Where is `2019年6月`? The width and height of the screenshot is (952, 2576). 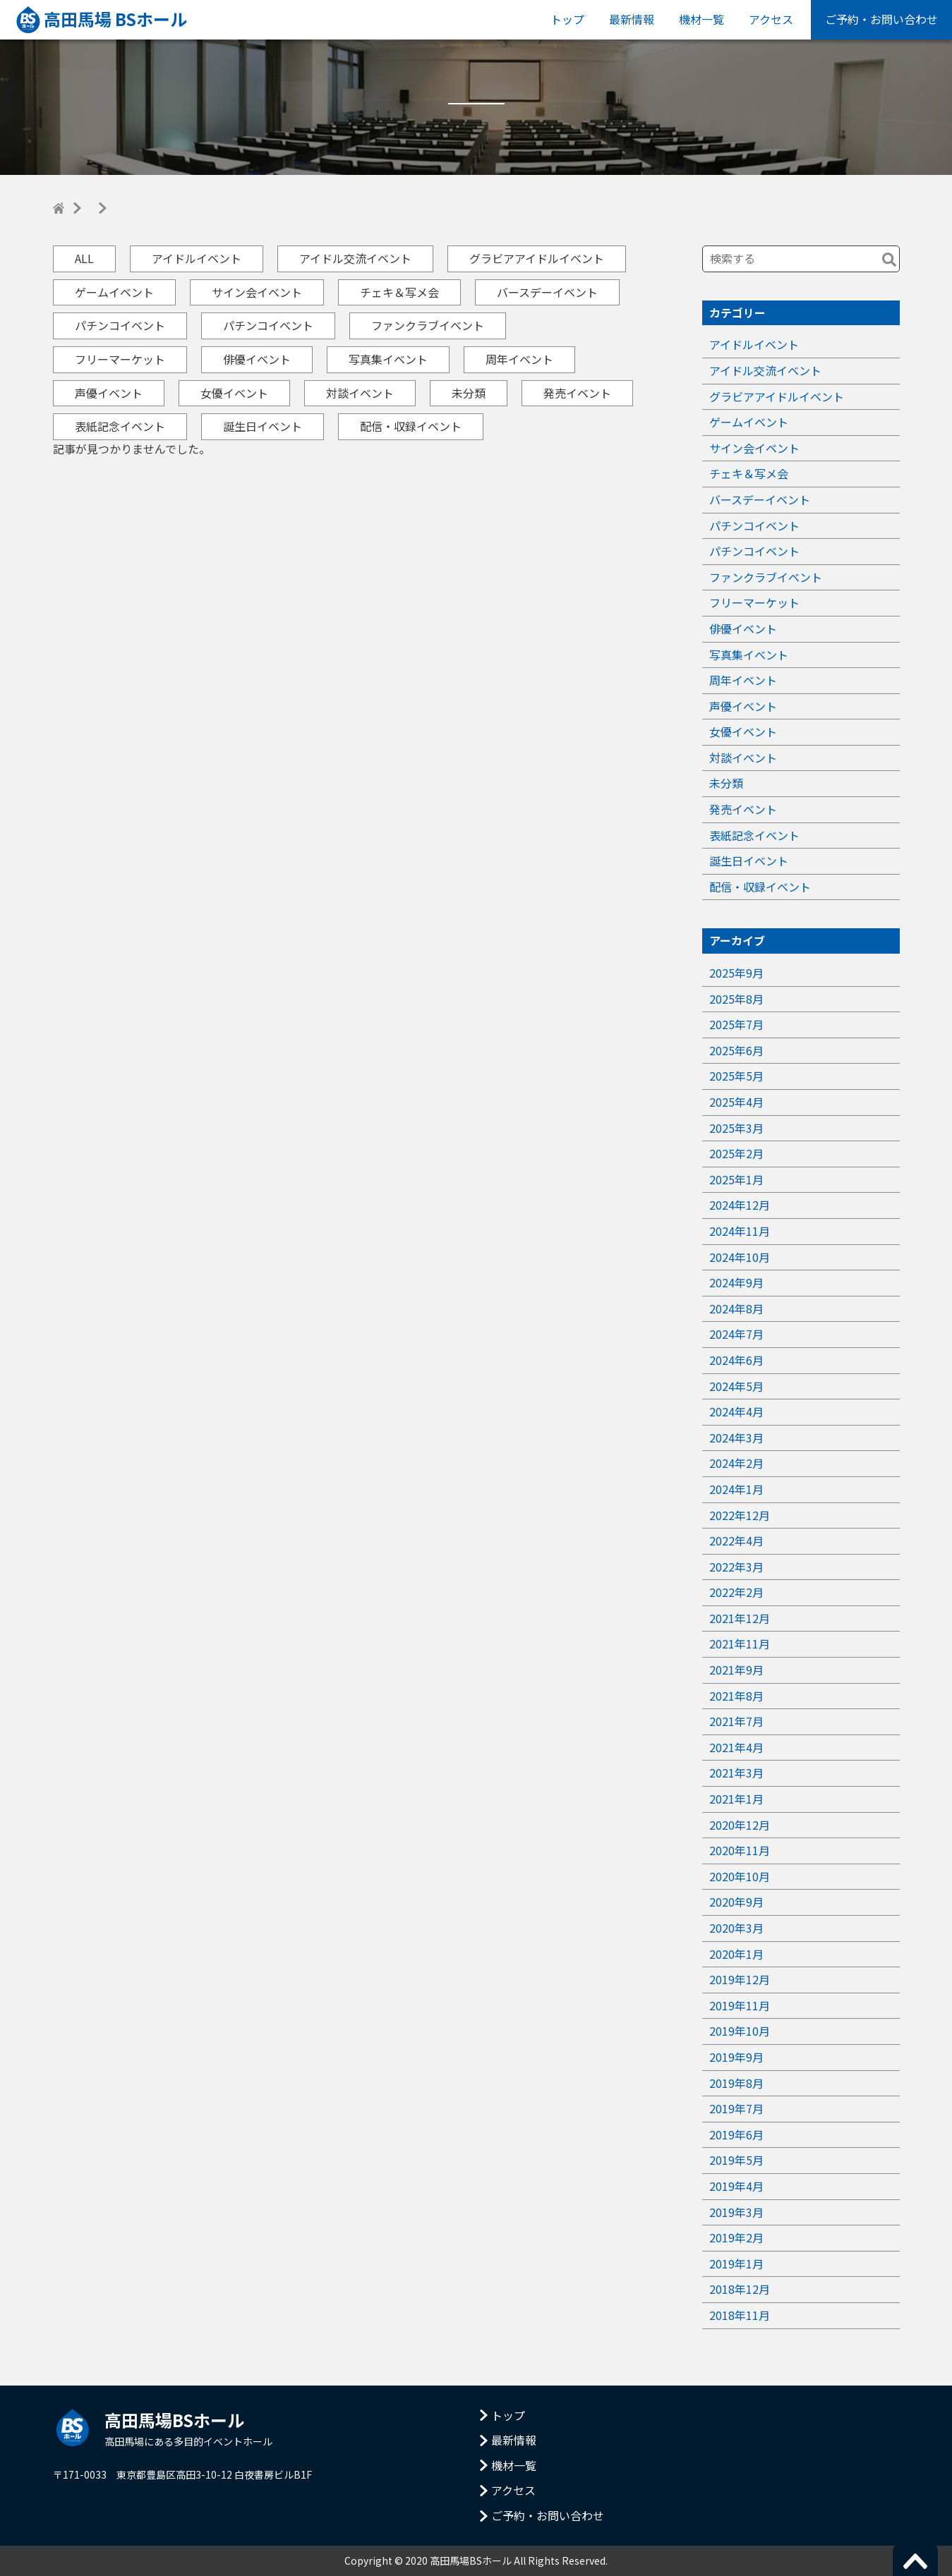 2019年6月 is located at coordinates (736, 2134).